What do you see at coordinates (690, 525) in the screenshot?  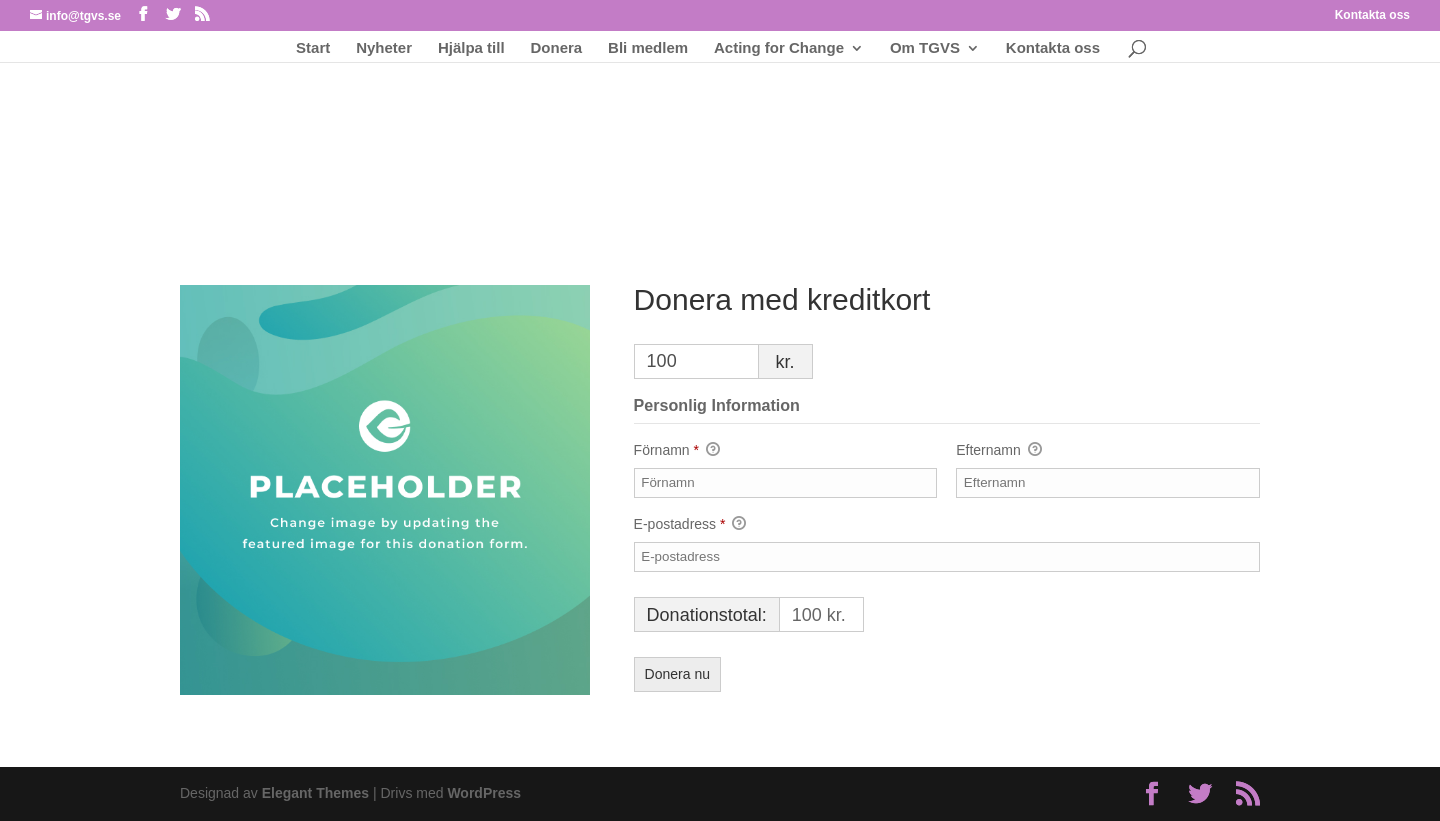 I see `E-postadress` at bounding box center [690, 525].